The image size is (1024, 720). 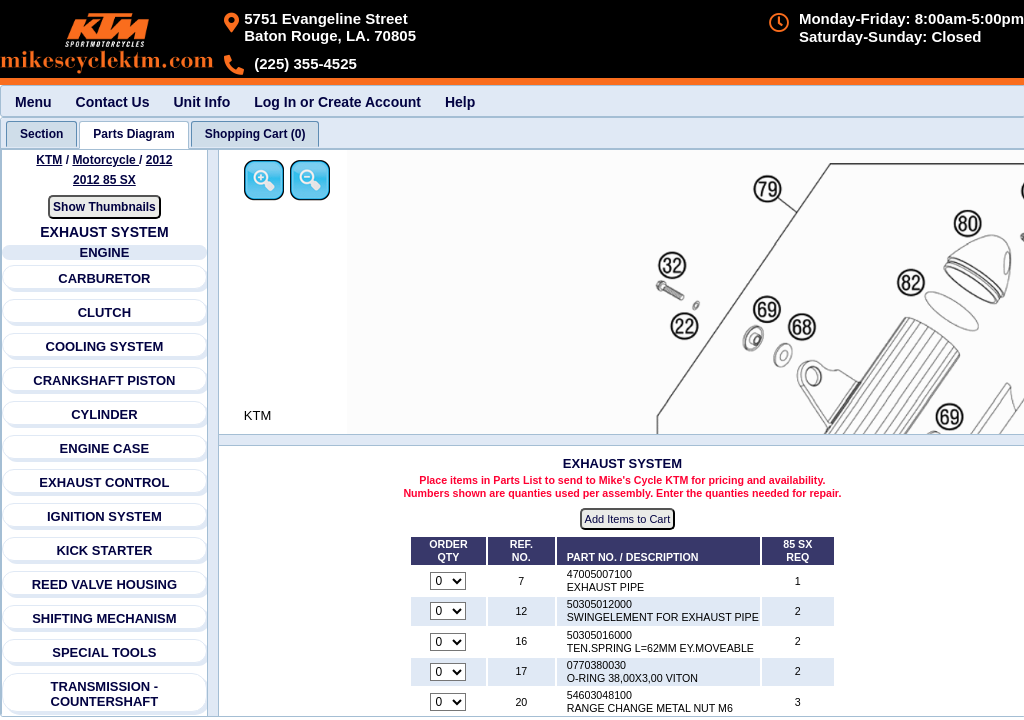 What do you see at coordinates (104, 550) in the screenshot?
I see `KICK STARTER` at bounding box center [104, 550].